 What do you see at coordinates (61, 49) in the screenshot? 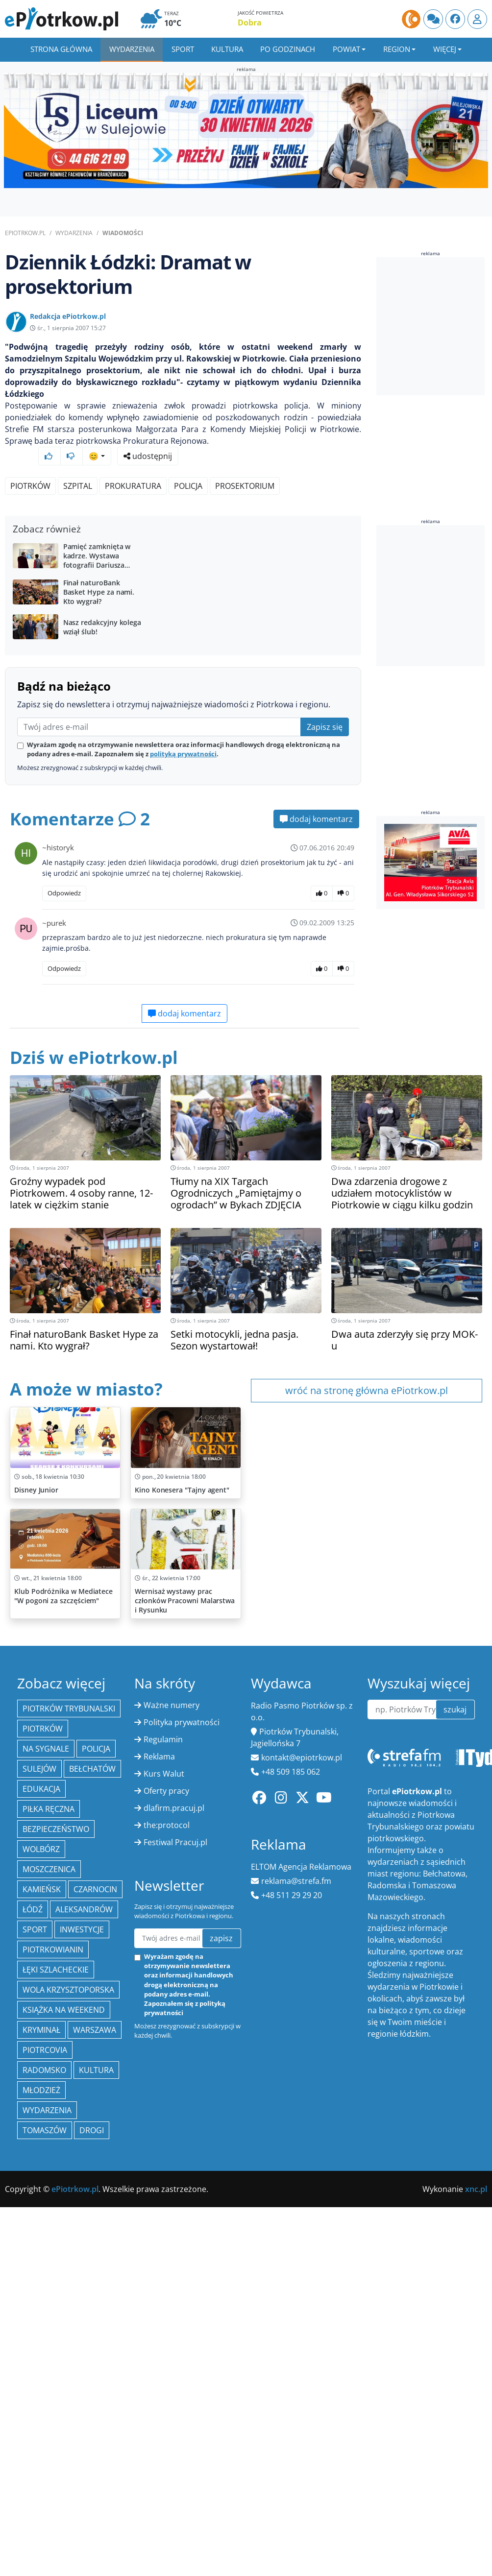
I see `Strona główna` at bounding box center [61, 49].